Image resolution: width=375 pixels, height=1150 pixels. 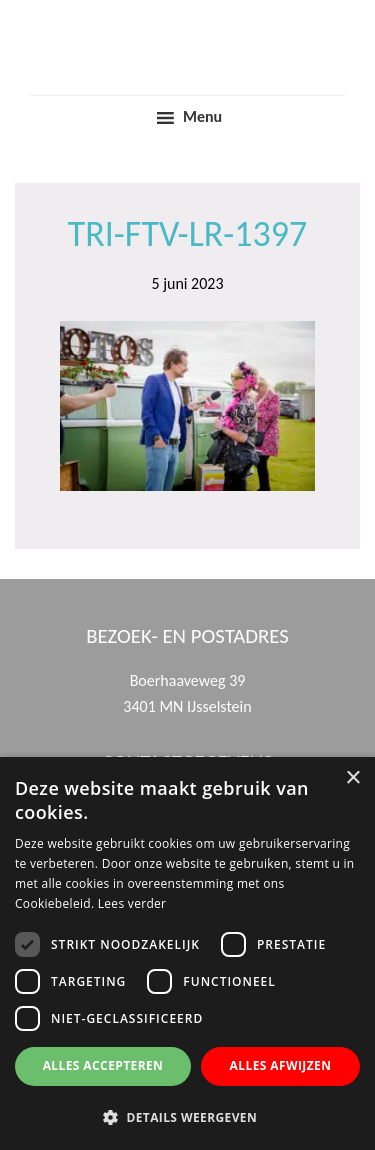 I want to click on [dialog], so click(x=187, y=953).